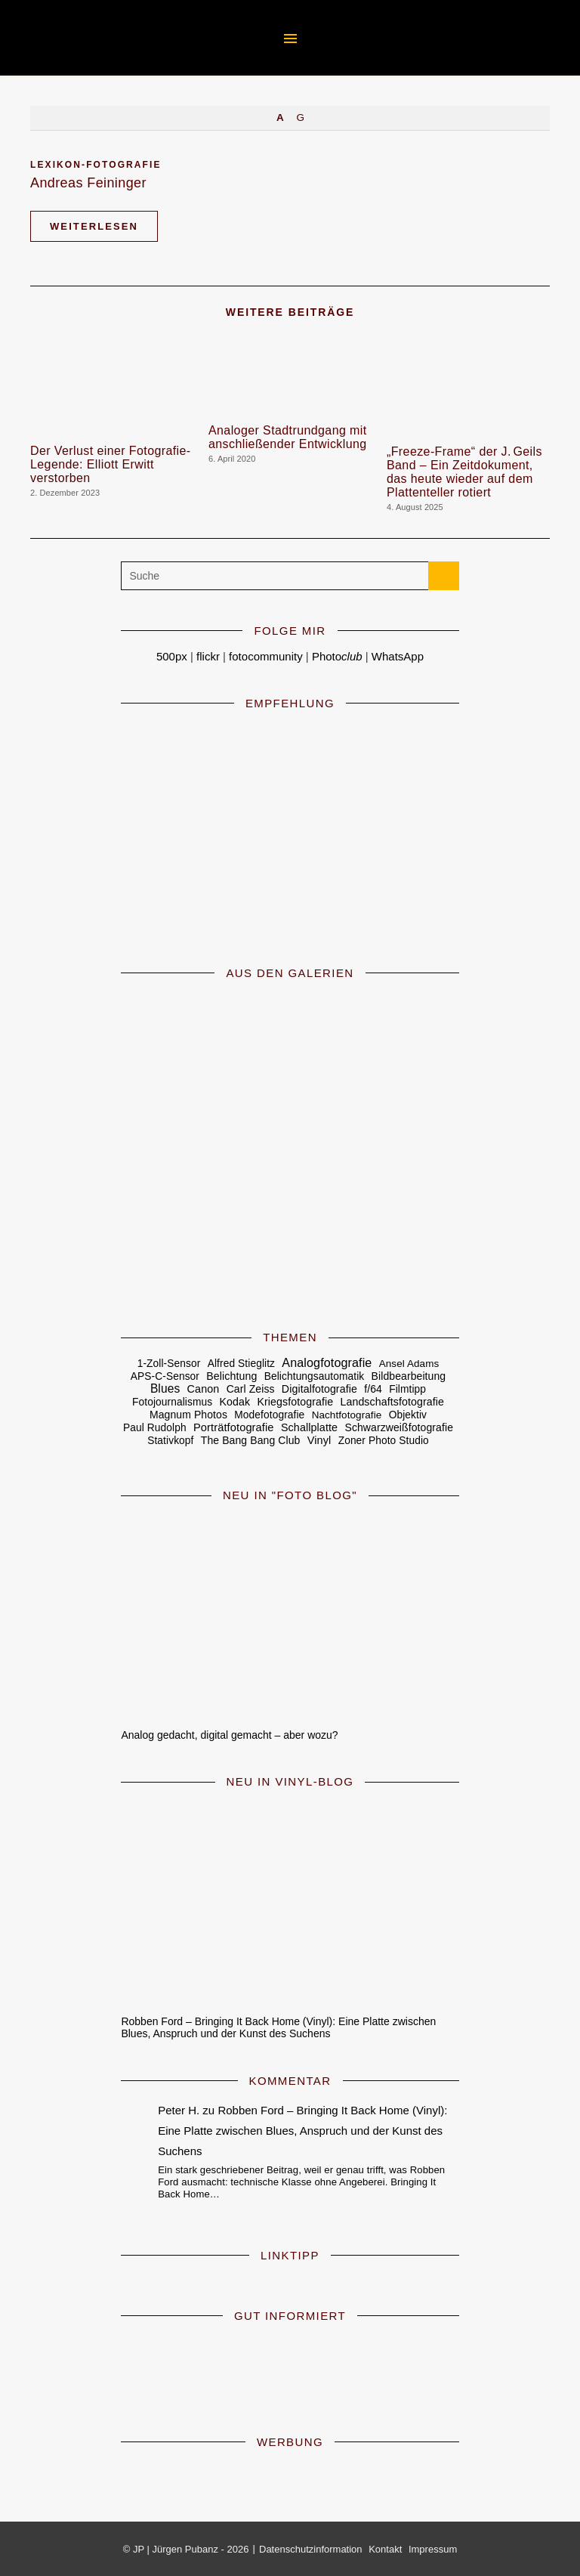 The height and width of the screenshot is (2576, 580). I want to click on Modefotografie [Modefotografie (5 Einträge)], so click(269, 1415).